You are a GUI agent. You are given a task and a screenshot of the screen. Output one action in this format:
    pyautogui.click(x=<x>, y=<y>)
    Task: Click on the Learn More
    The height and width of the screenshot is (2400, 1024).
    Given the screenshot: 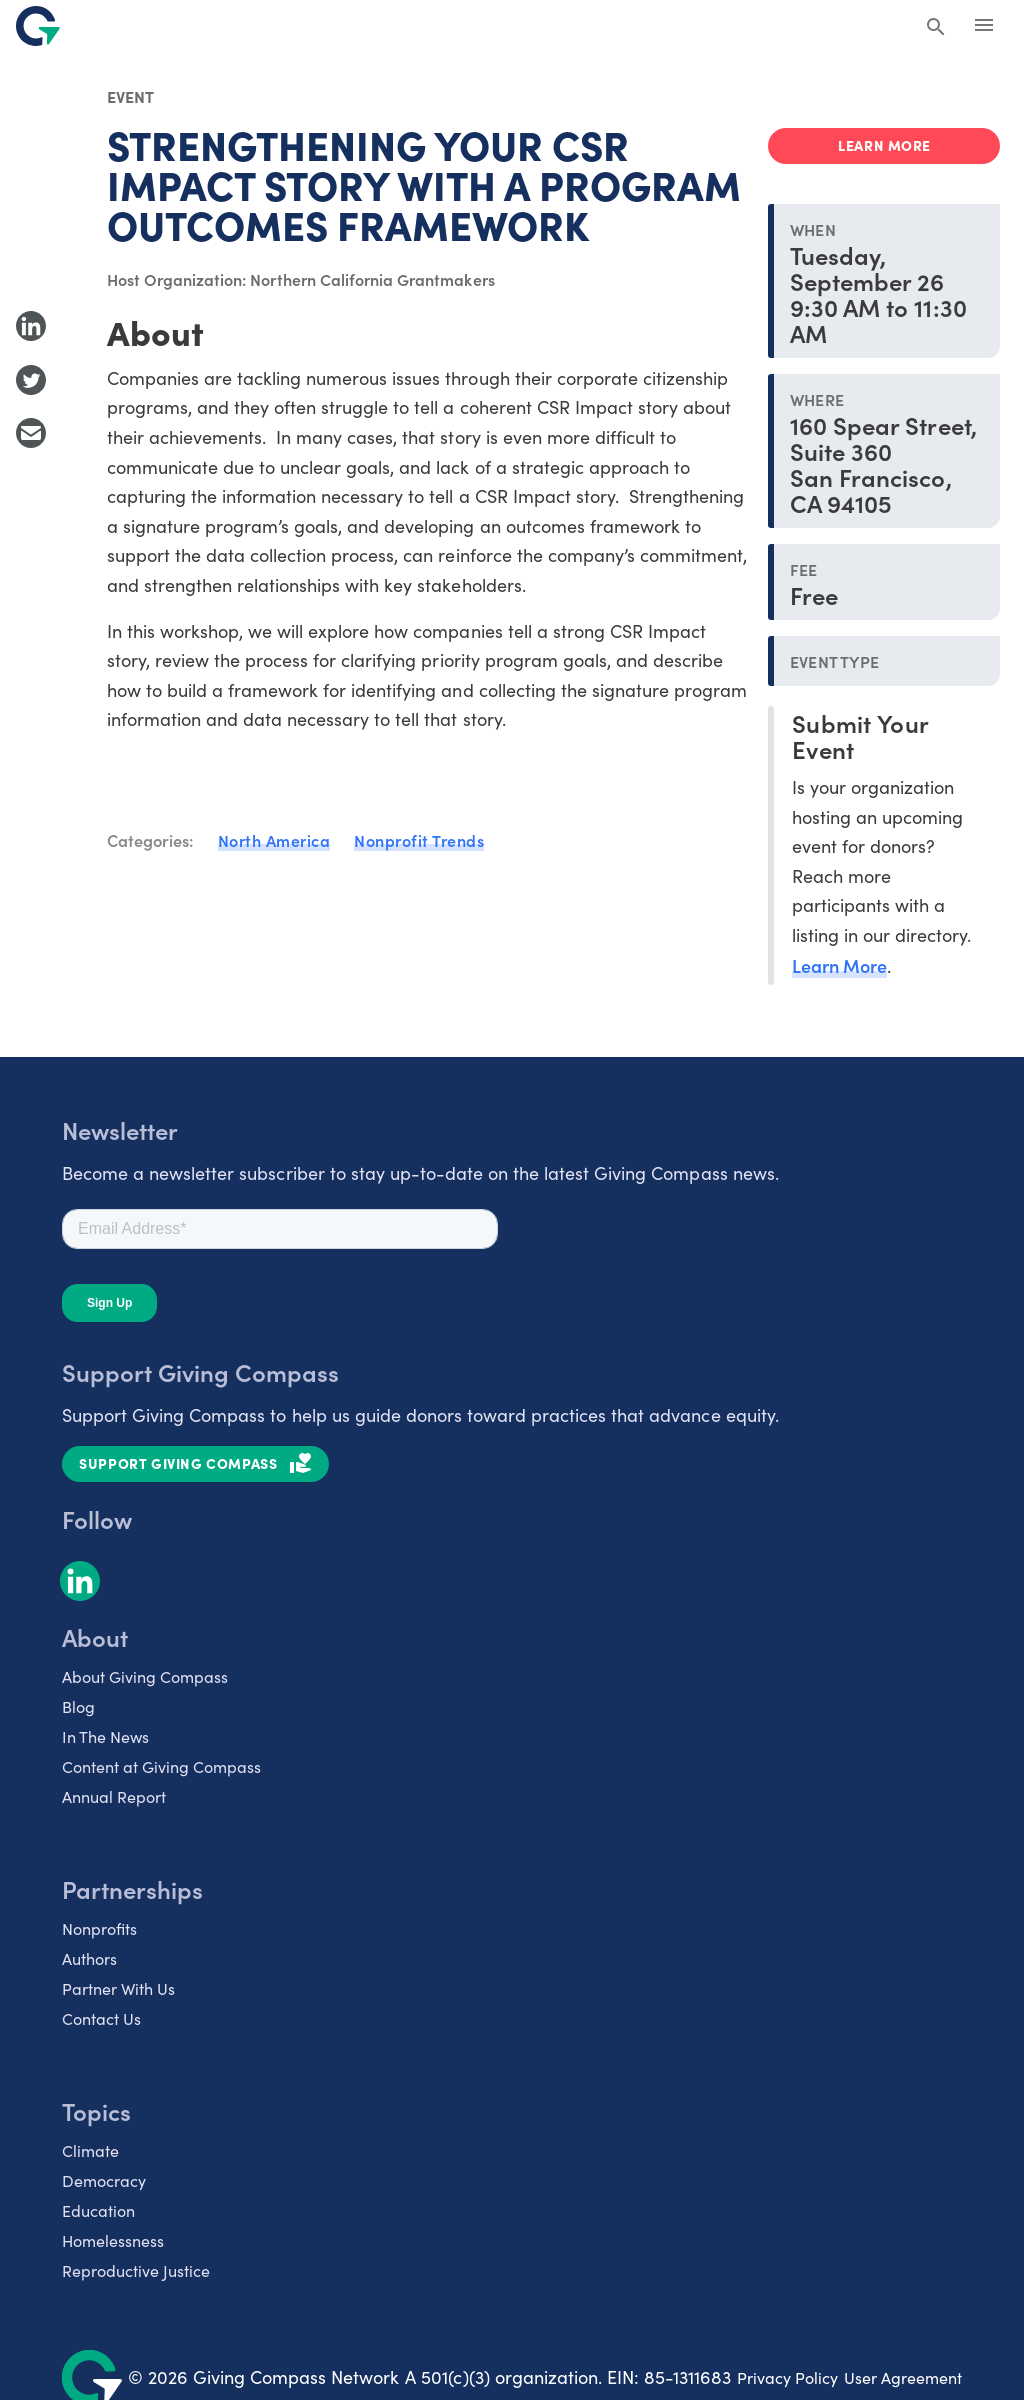 What is the action you would take?
    pyautogui.click(x=839, y=965)
    